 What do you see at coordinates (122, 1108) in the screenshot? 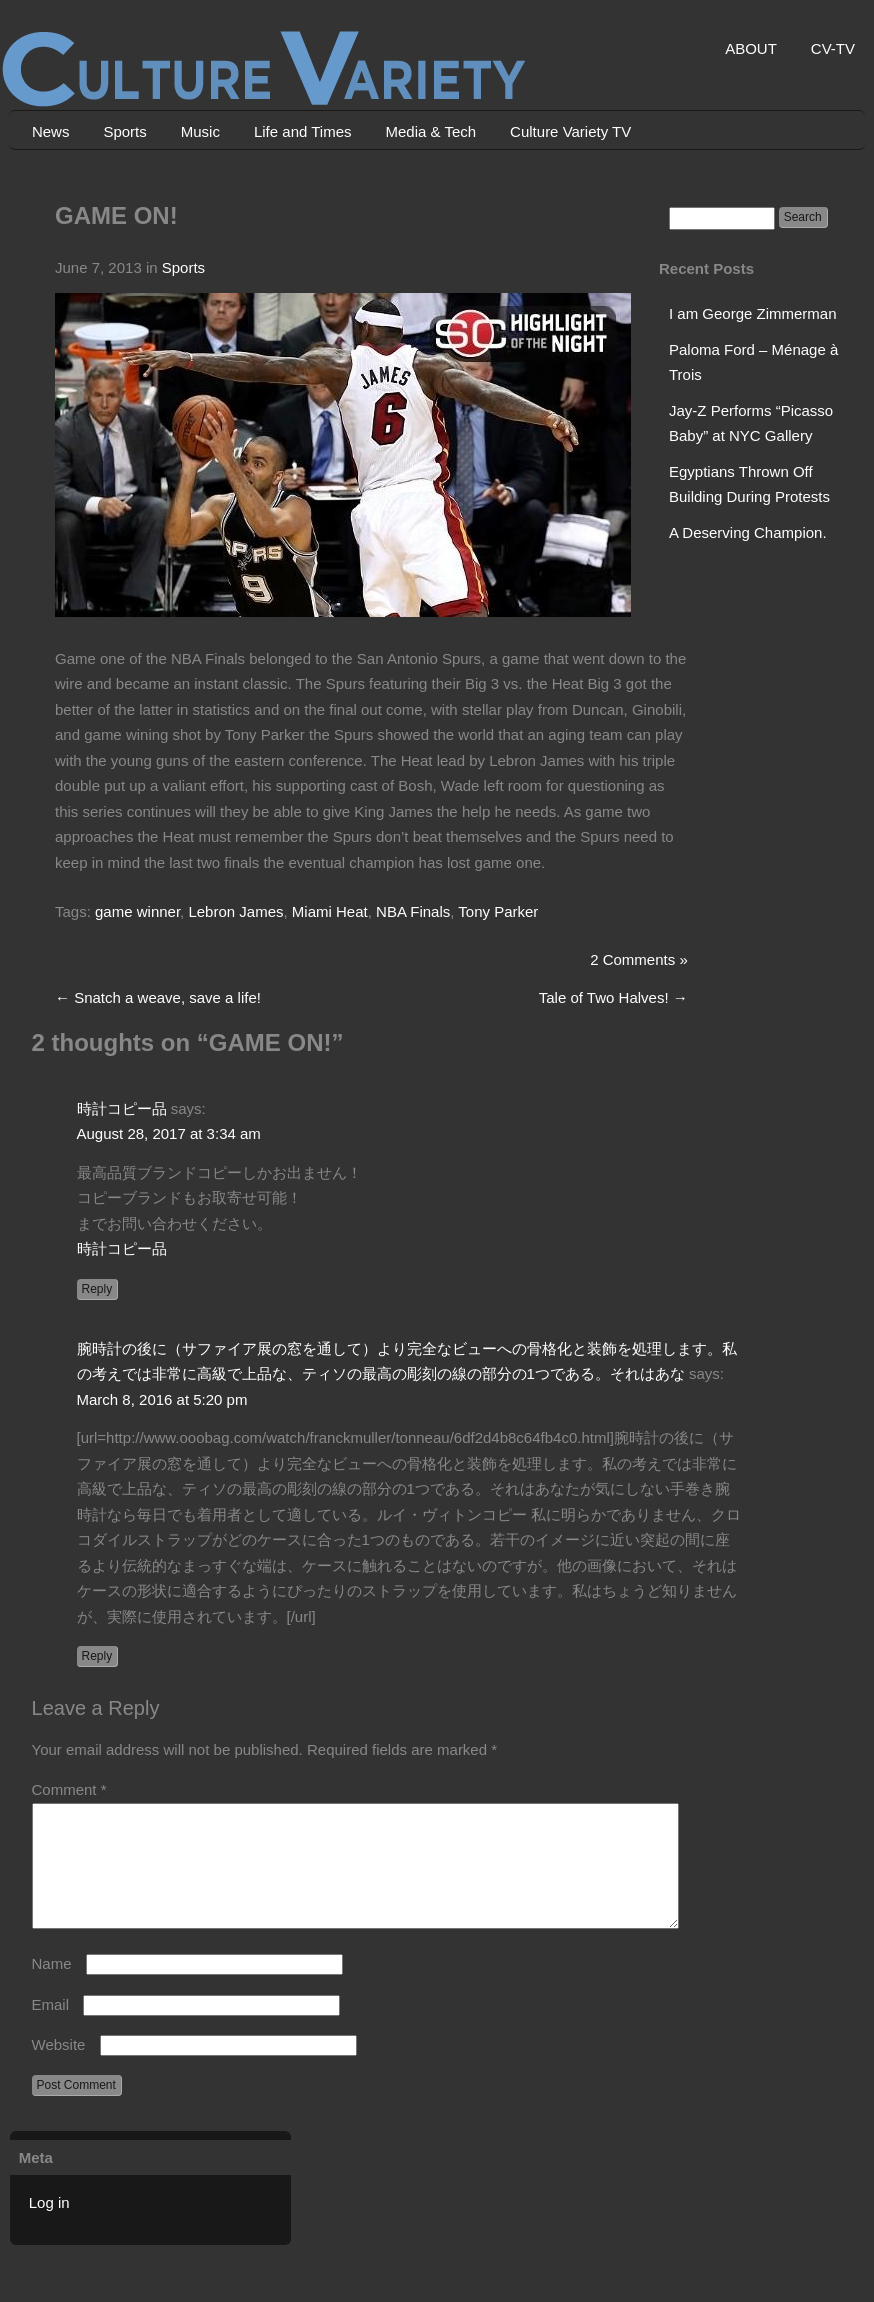
I see `時計コピー品` at bounding box center [122, 1108].